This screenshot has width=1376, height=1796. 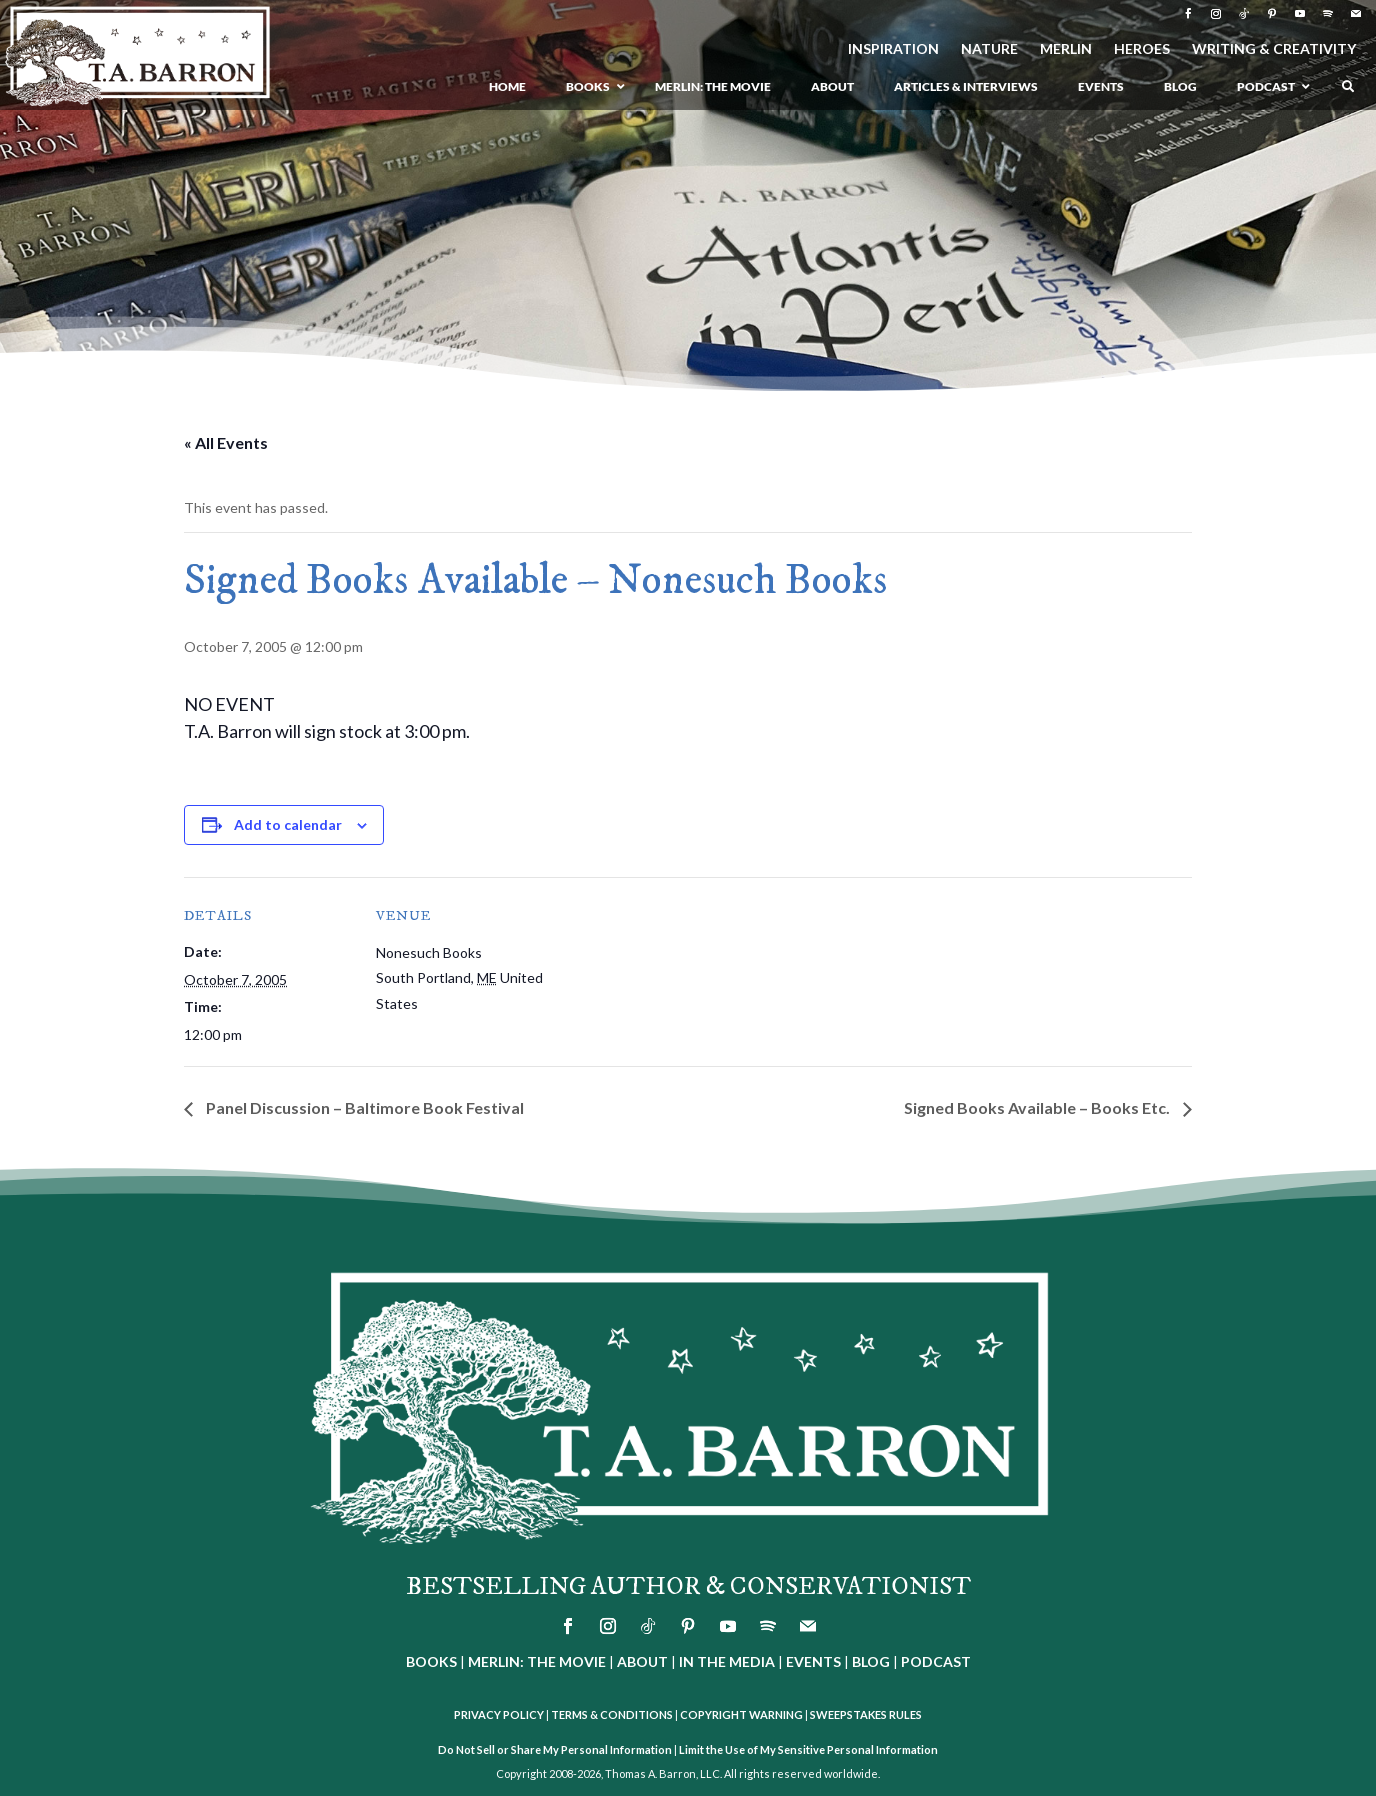 What do you see at coordinates (727, 1661) in the screenshot?
I see `IN THE MEDIA` at bounding box center [727, 1661].